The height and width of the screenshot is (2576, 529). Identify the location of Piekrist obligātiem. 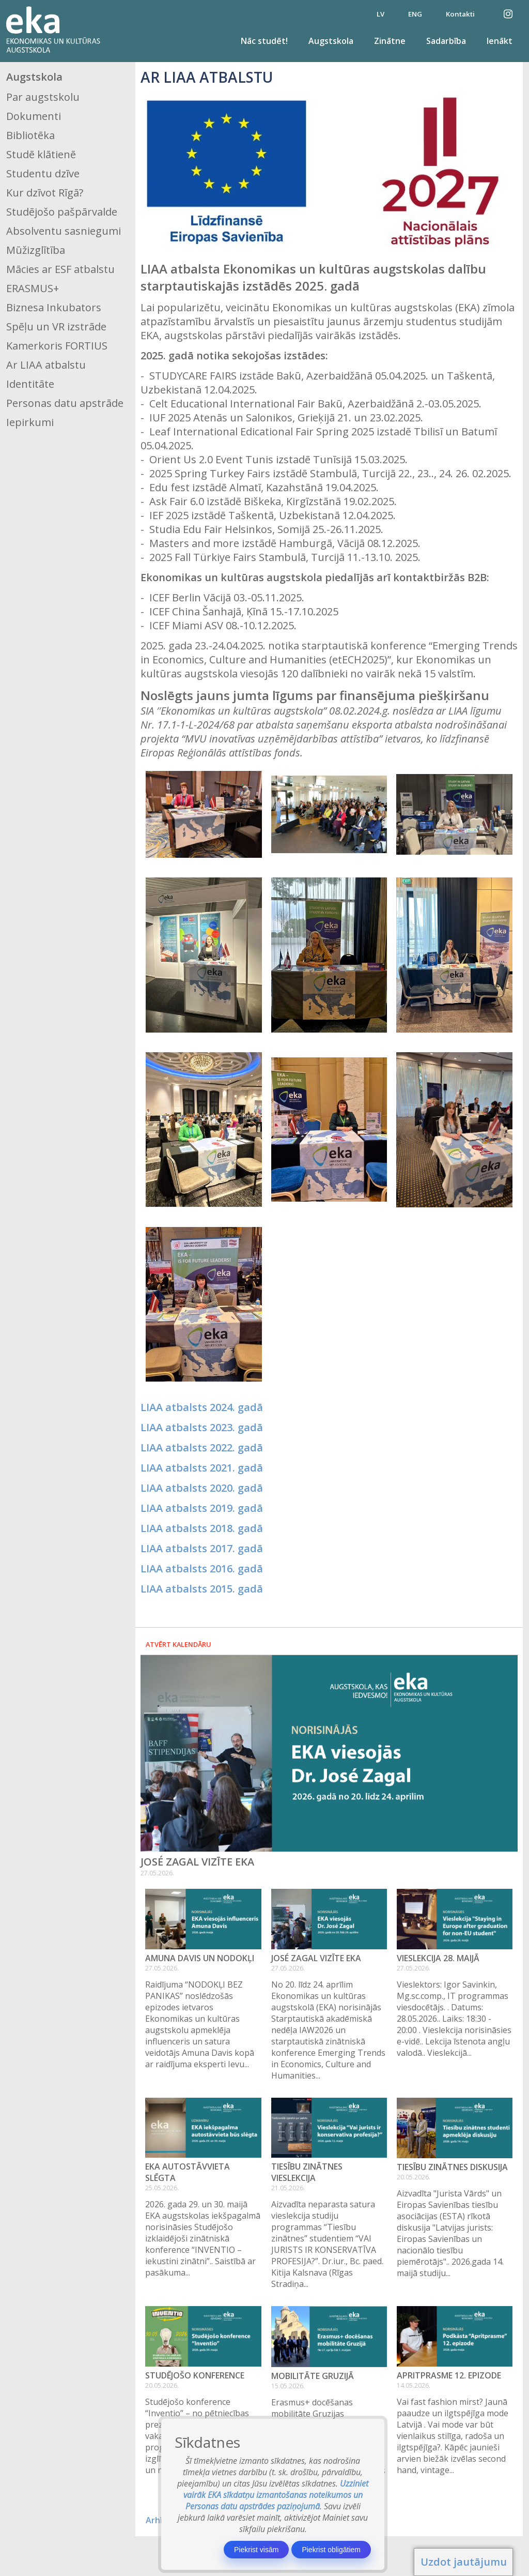
(331, 2549).